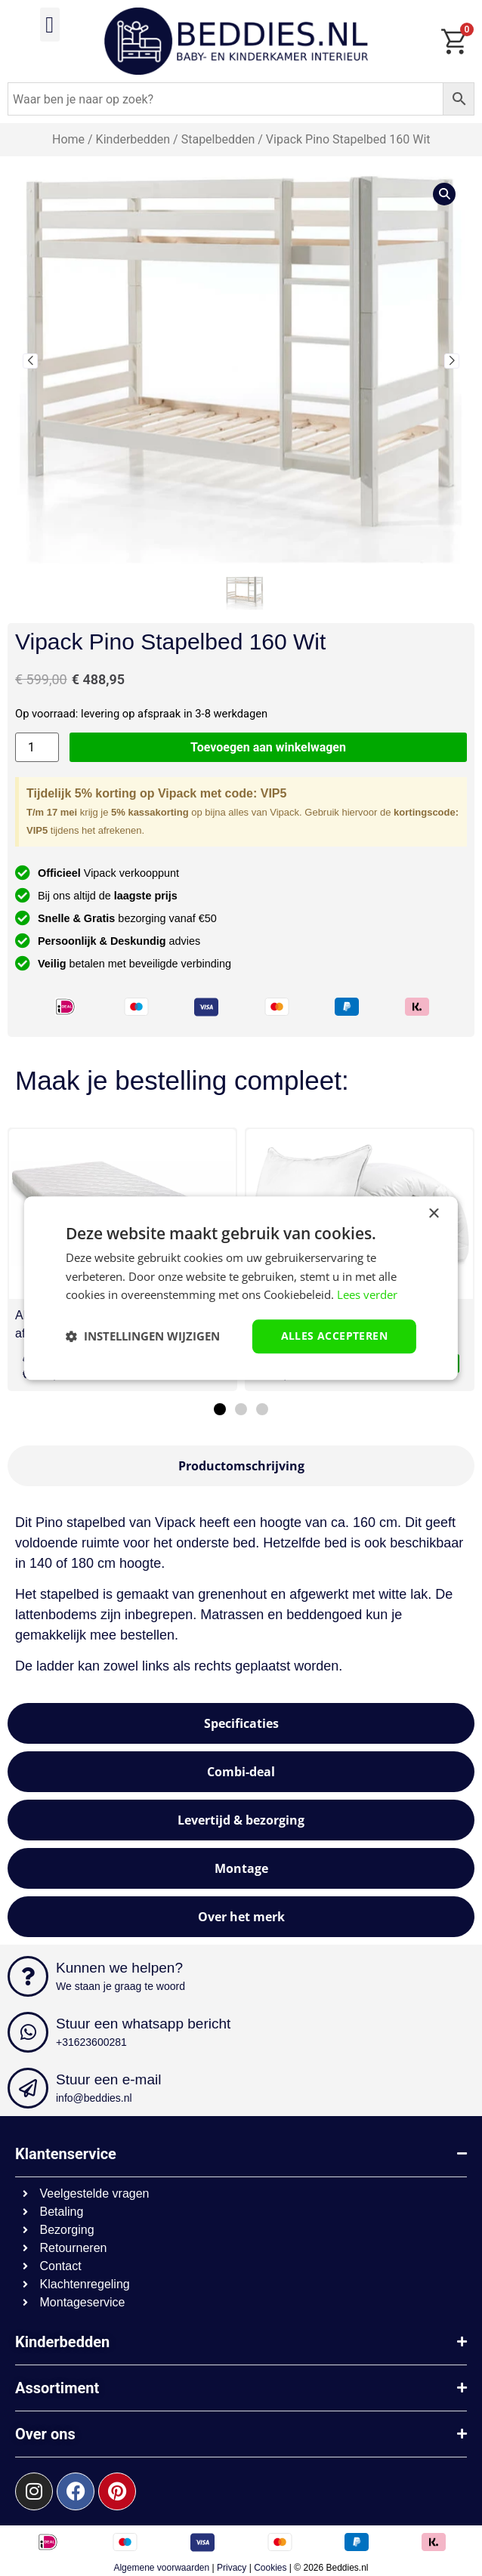  What do you see at coordinates (241, 1288) in the screenshot?
I see `[dialog]` at bounding box center [241, 1288].